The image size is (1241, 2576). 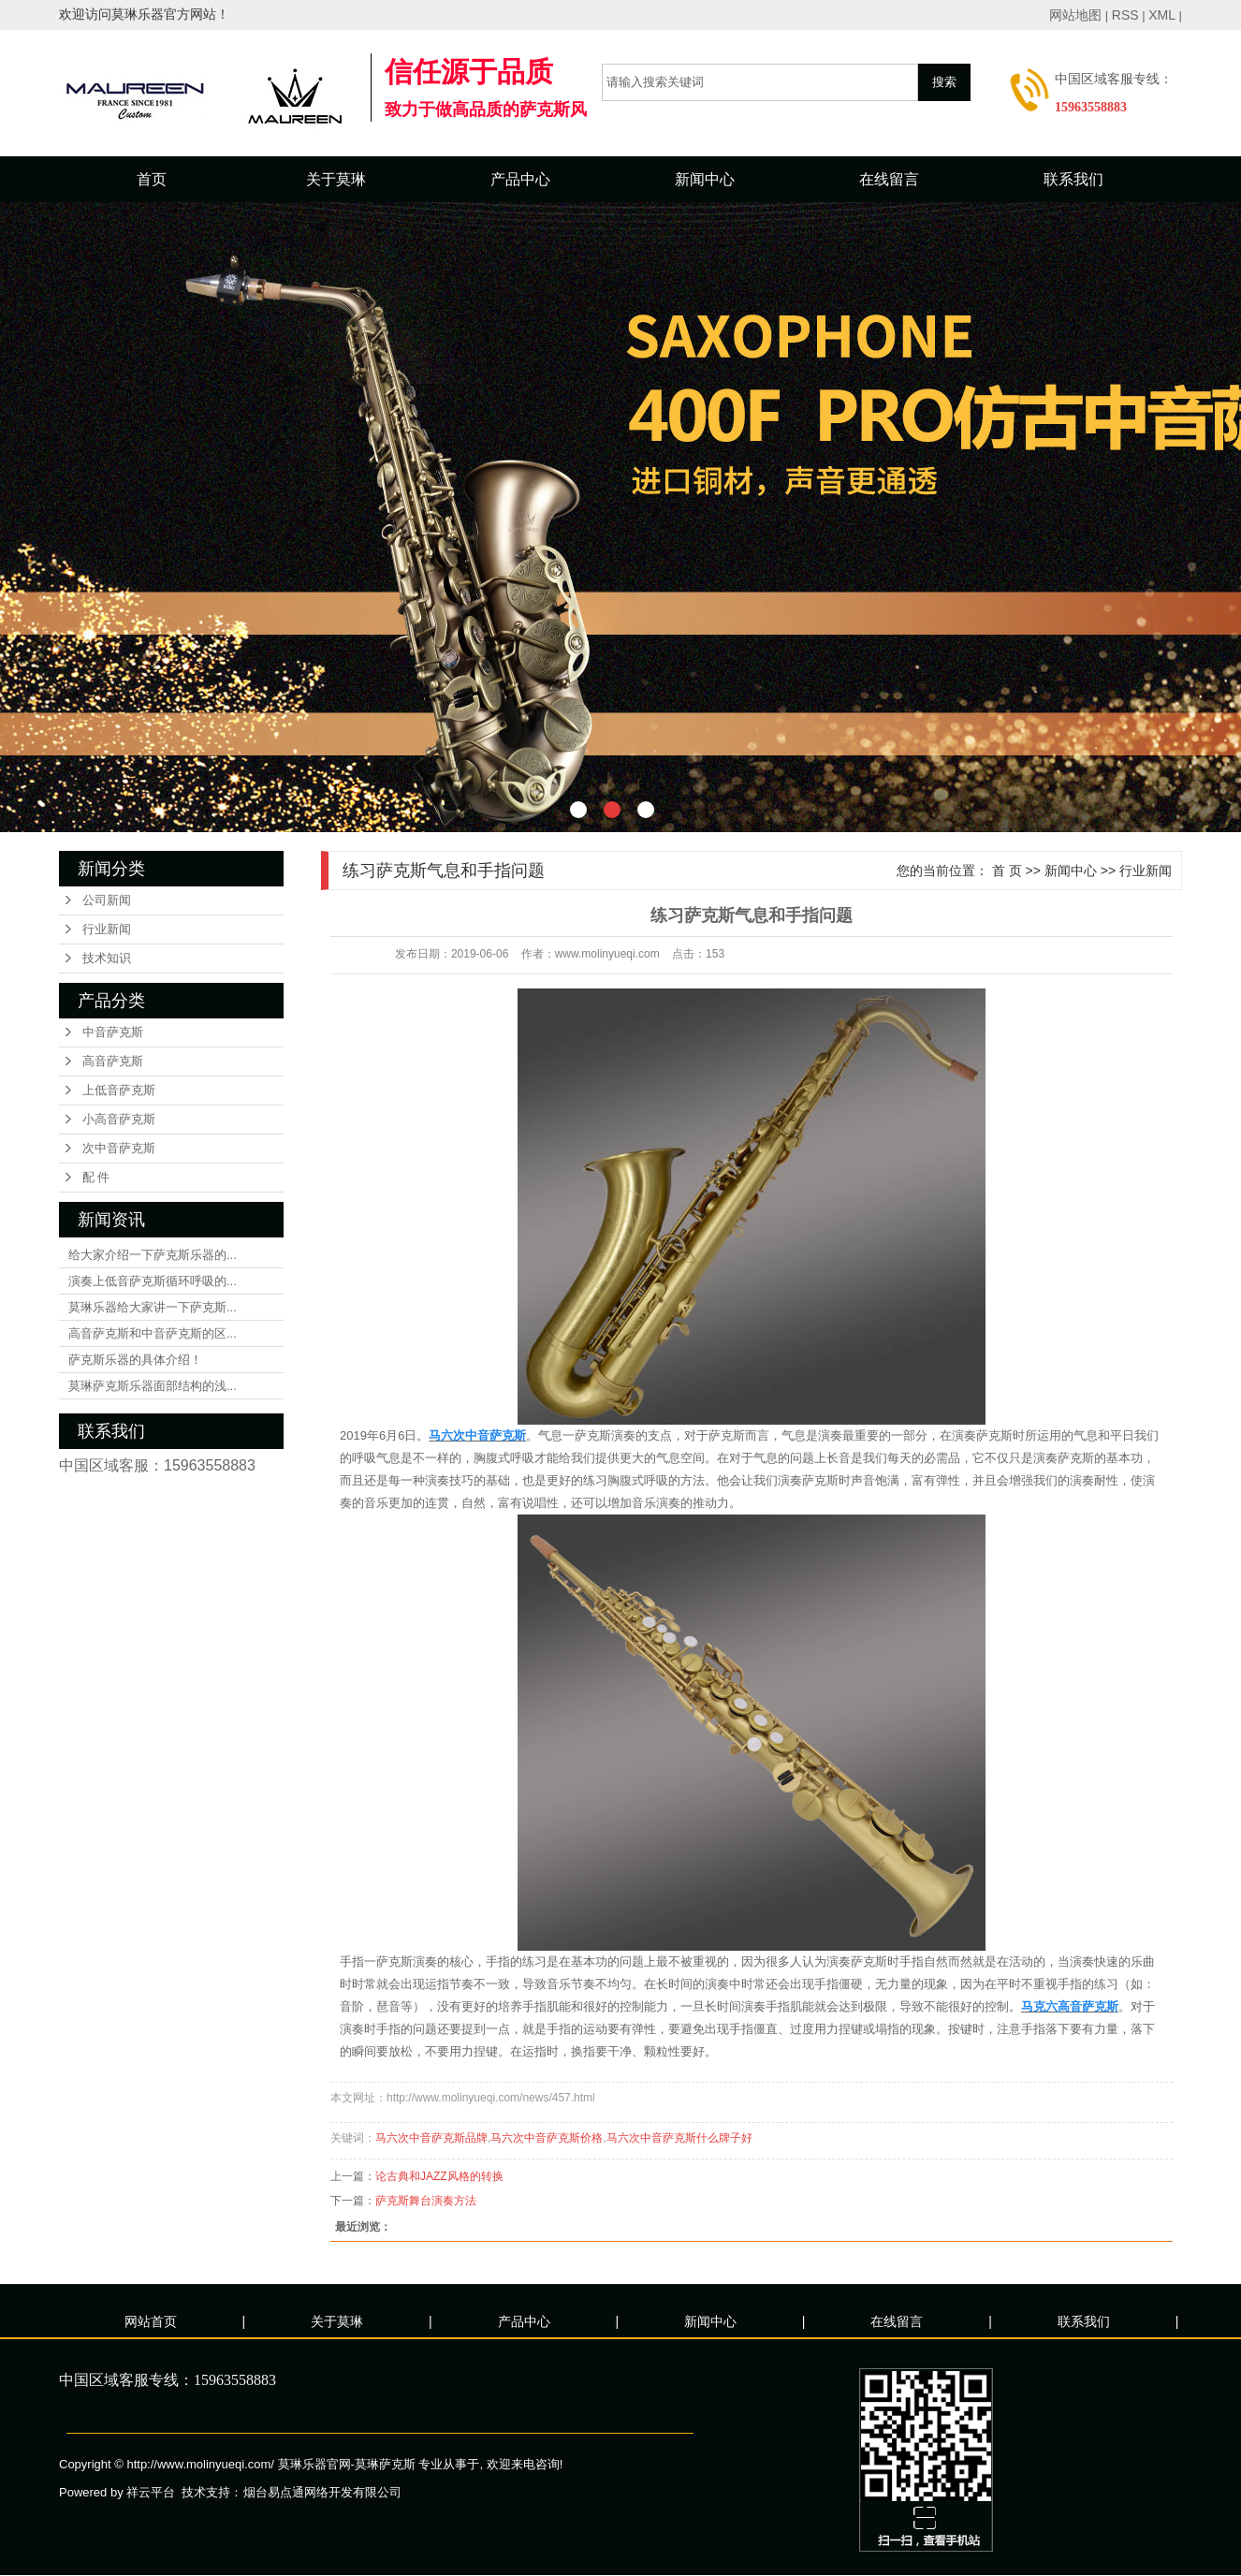 What do you see at coordinates (152, 179) in the screenshot?
I see `首页` at bounding box center [152, 179].